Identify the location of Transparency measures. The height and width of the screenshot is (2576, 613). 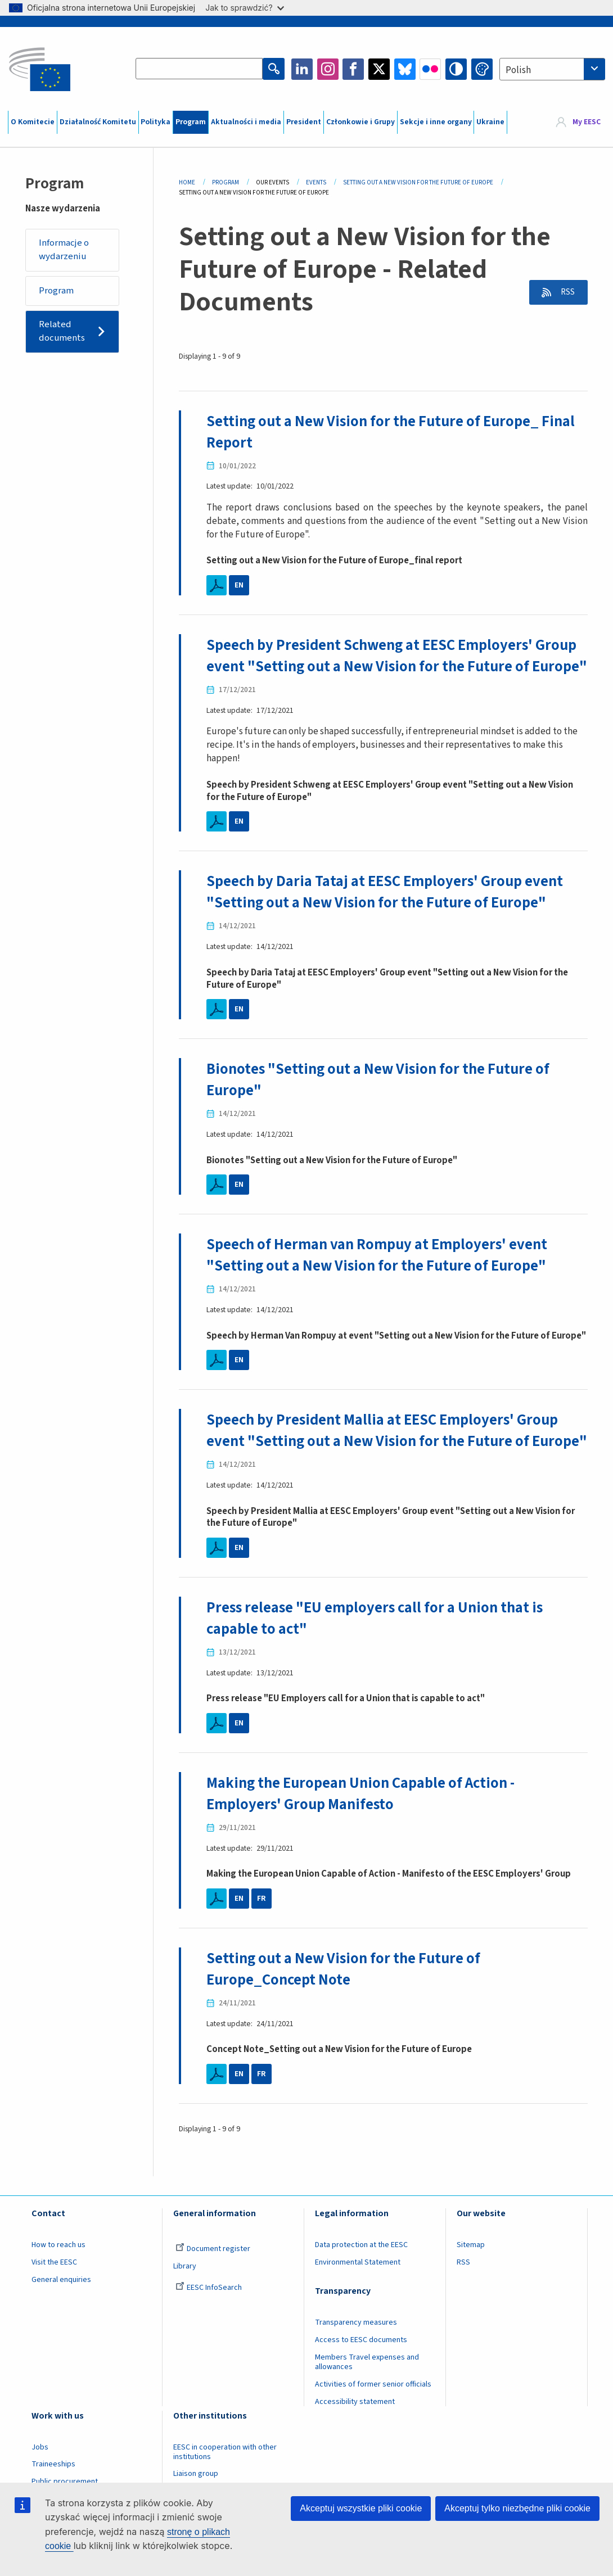
(356, 2359).